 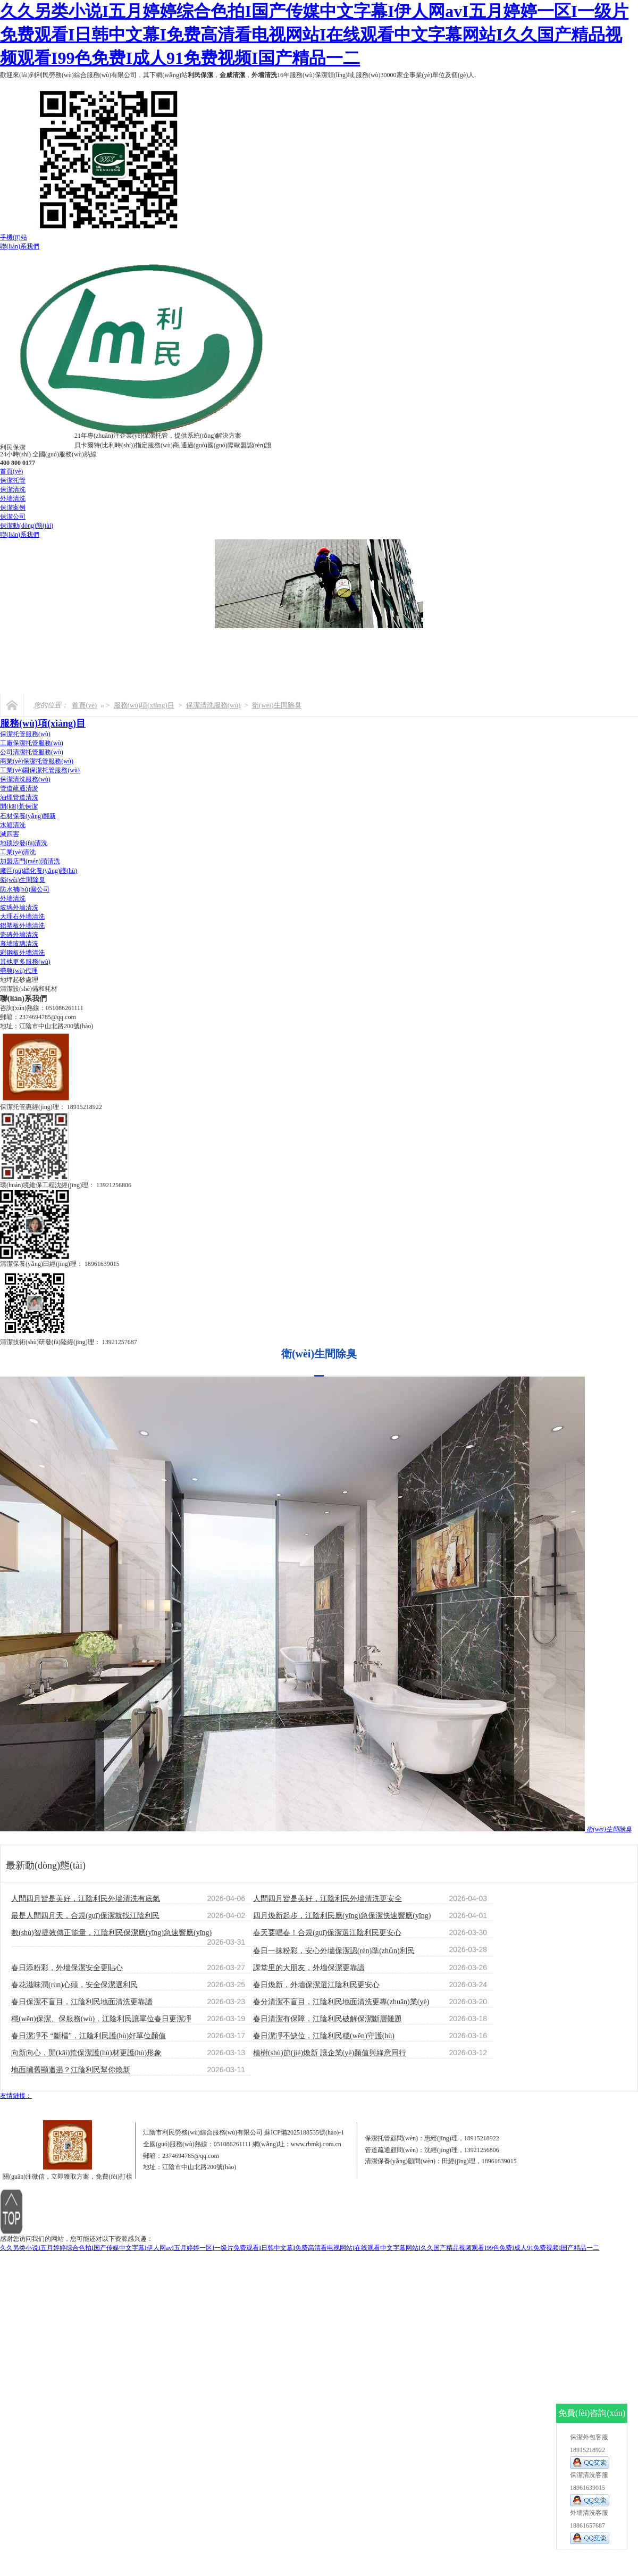 I want to click on 其他更多服務(wù), so click(x=25, y=961).